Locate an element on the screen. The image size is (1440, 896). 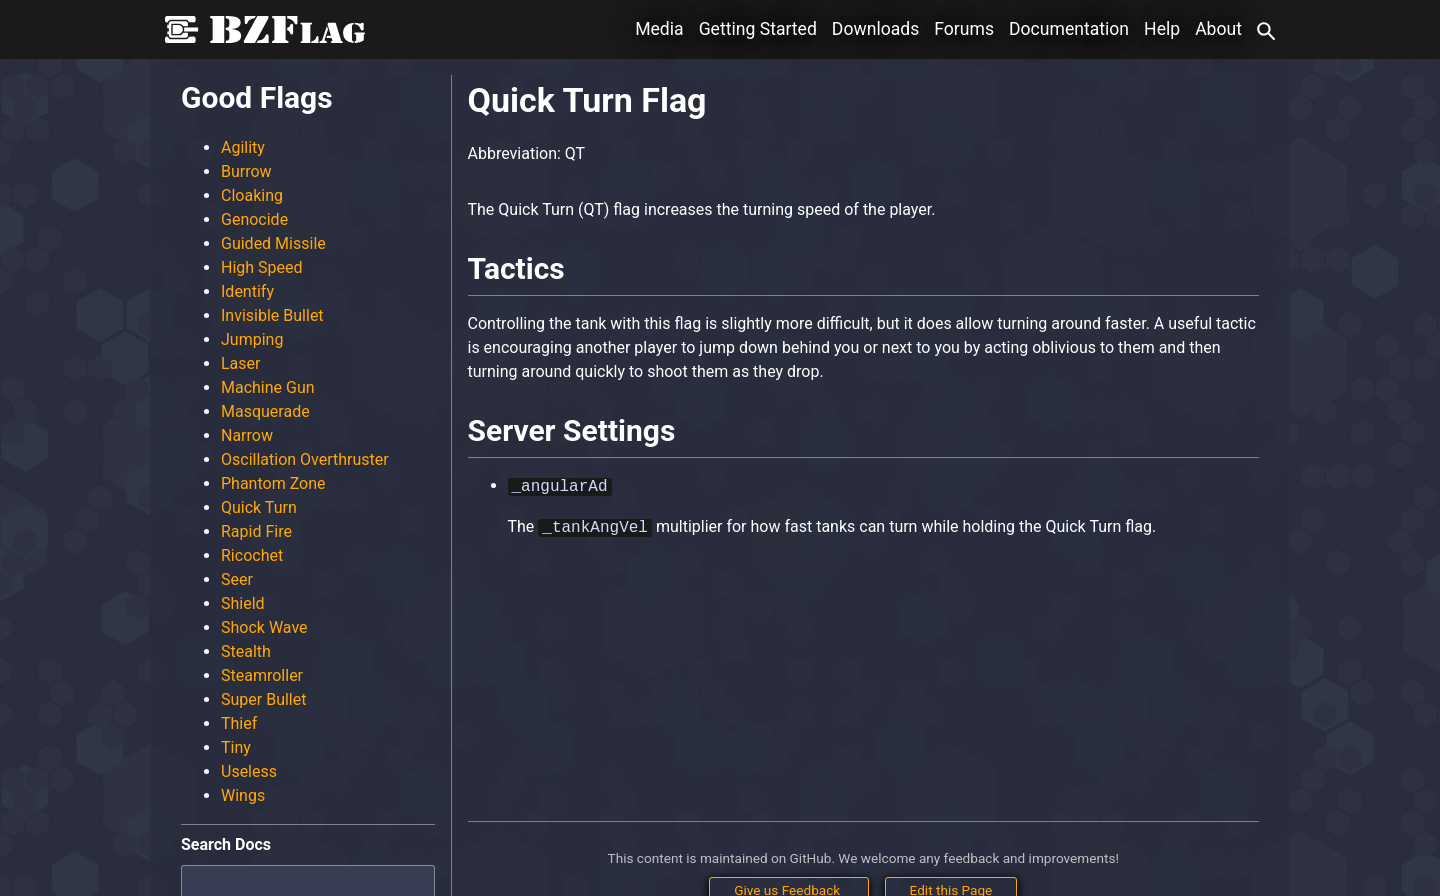
Getting Started is located at coordinates (758, 29).